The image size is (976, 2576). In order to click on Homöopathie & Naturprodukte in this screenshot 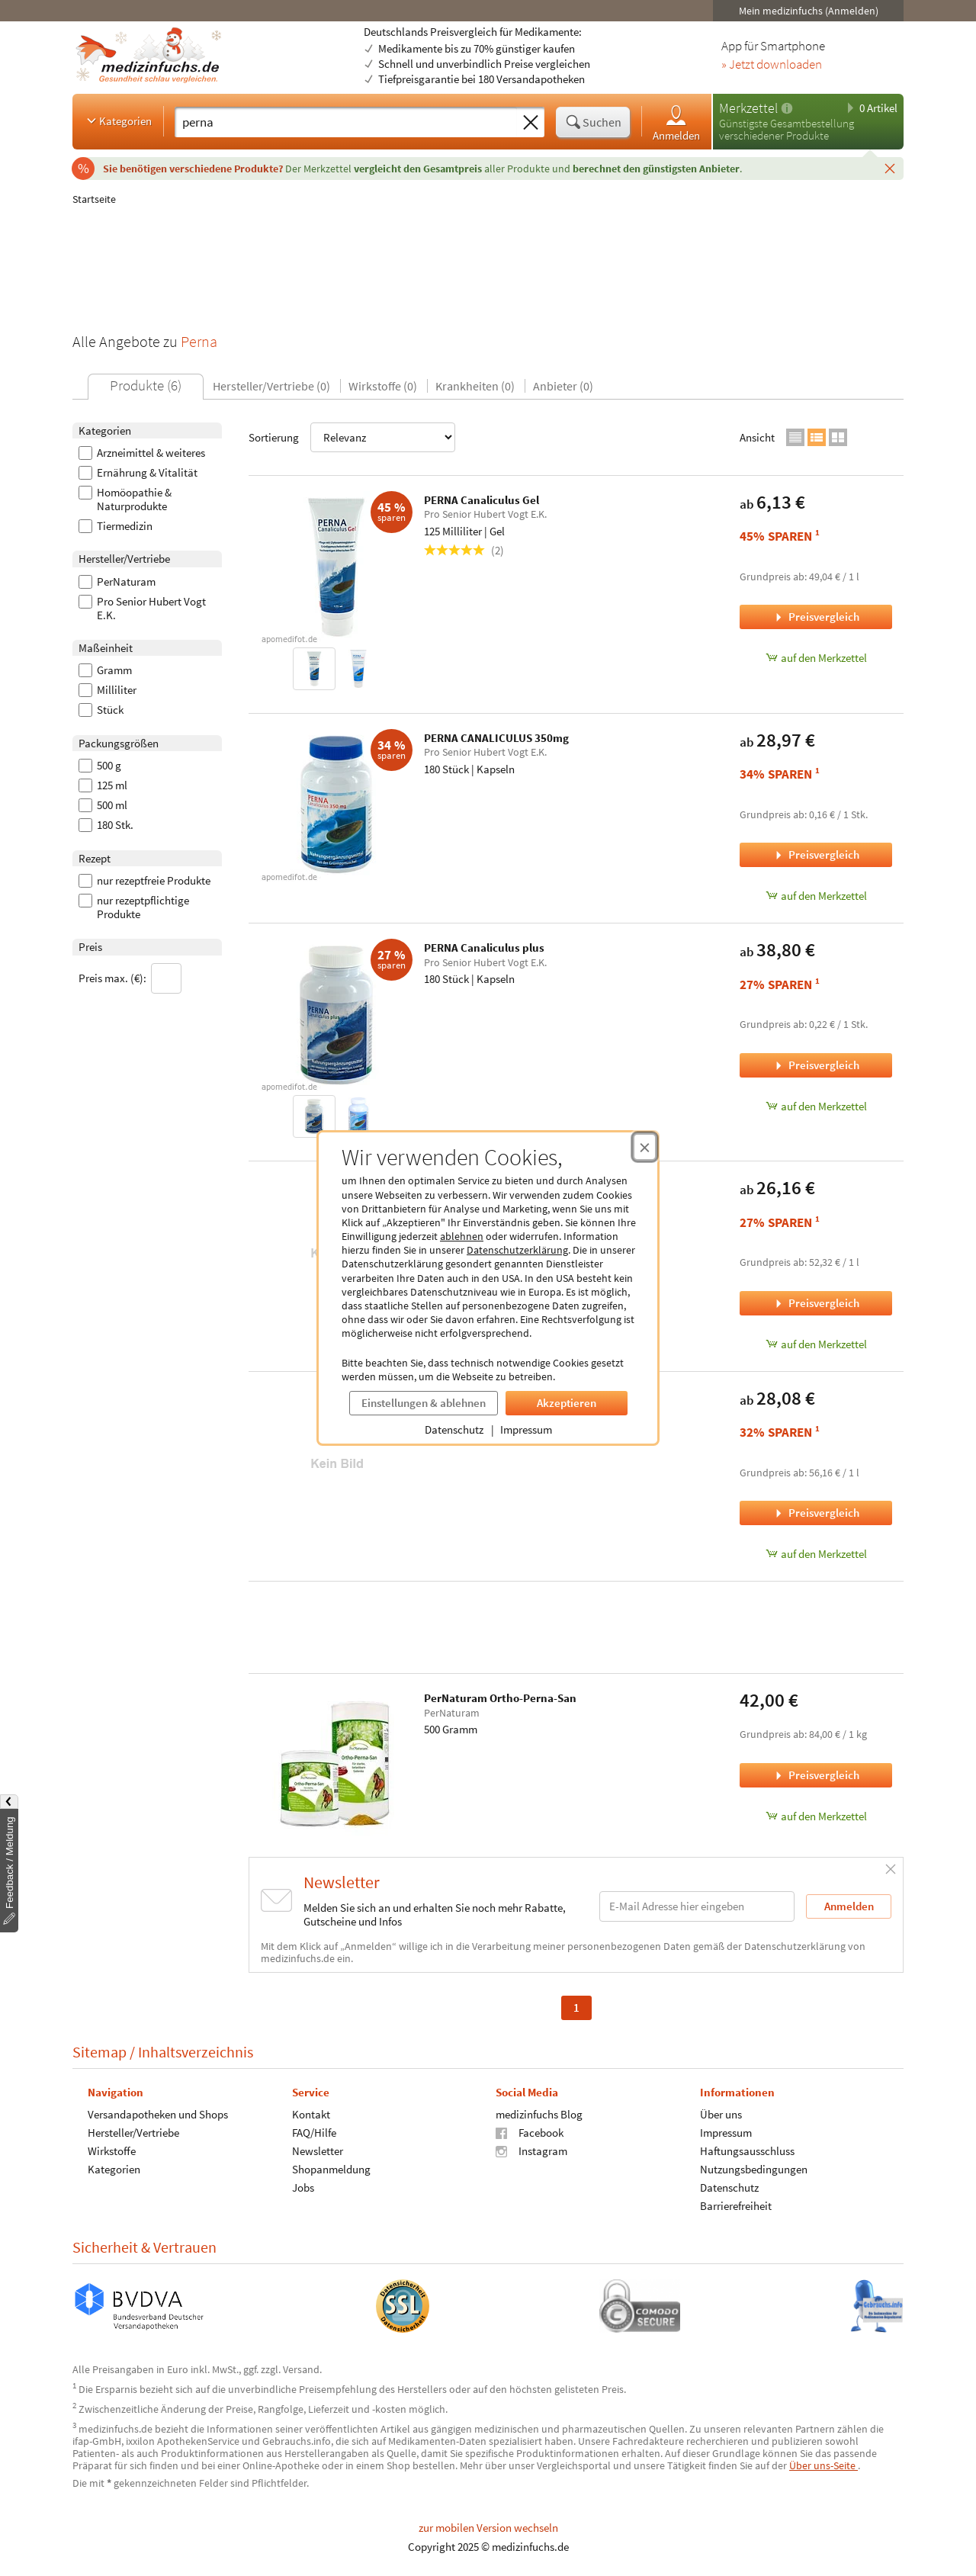, I will do `click(125, 499)`.